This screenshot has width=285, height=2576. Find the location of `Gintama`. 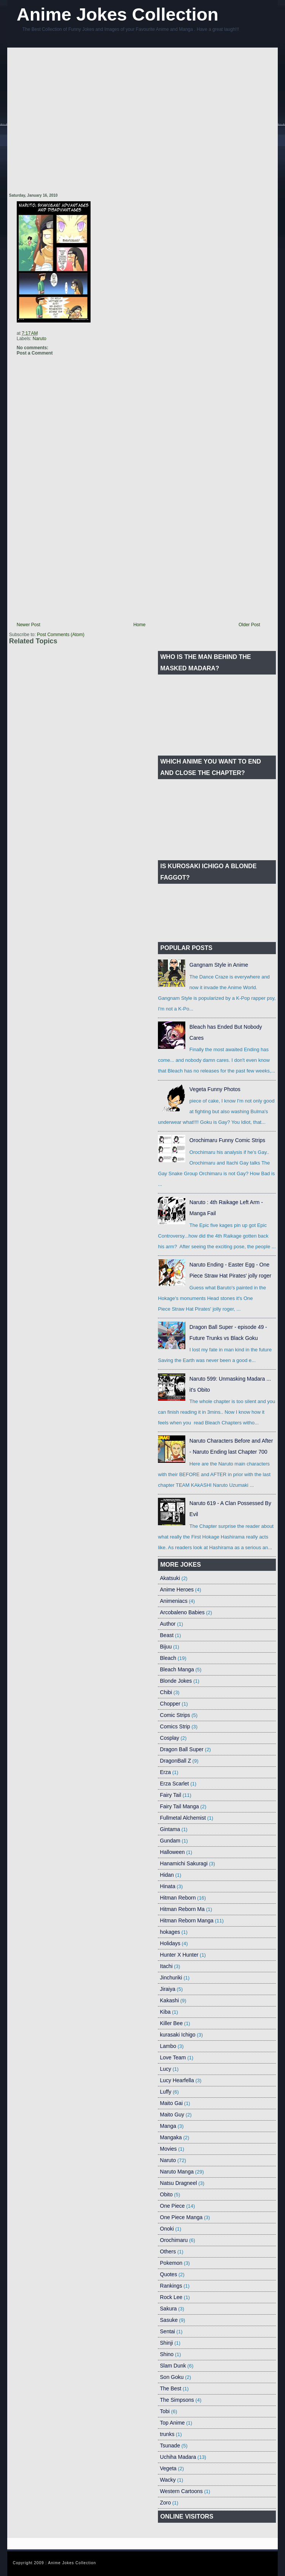

Gintama is located at coordinates (170, 1829).